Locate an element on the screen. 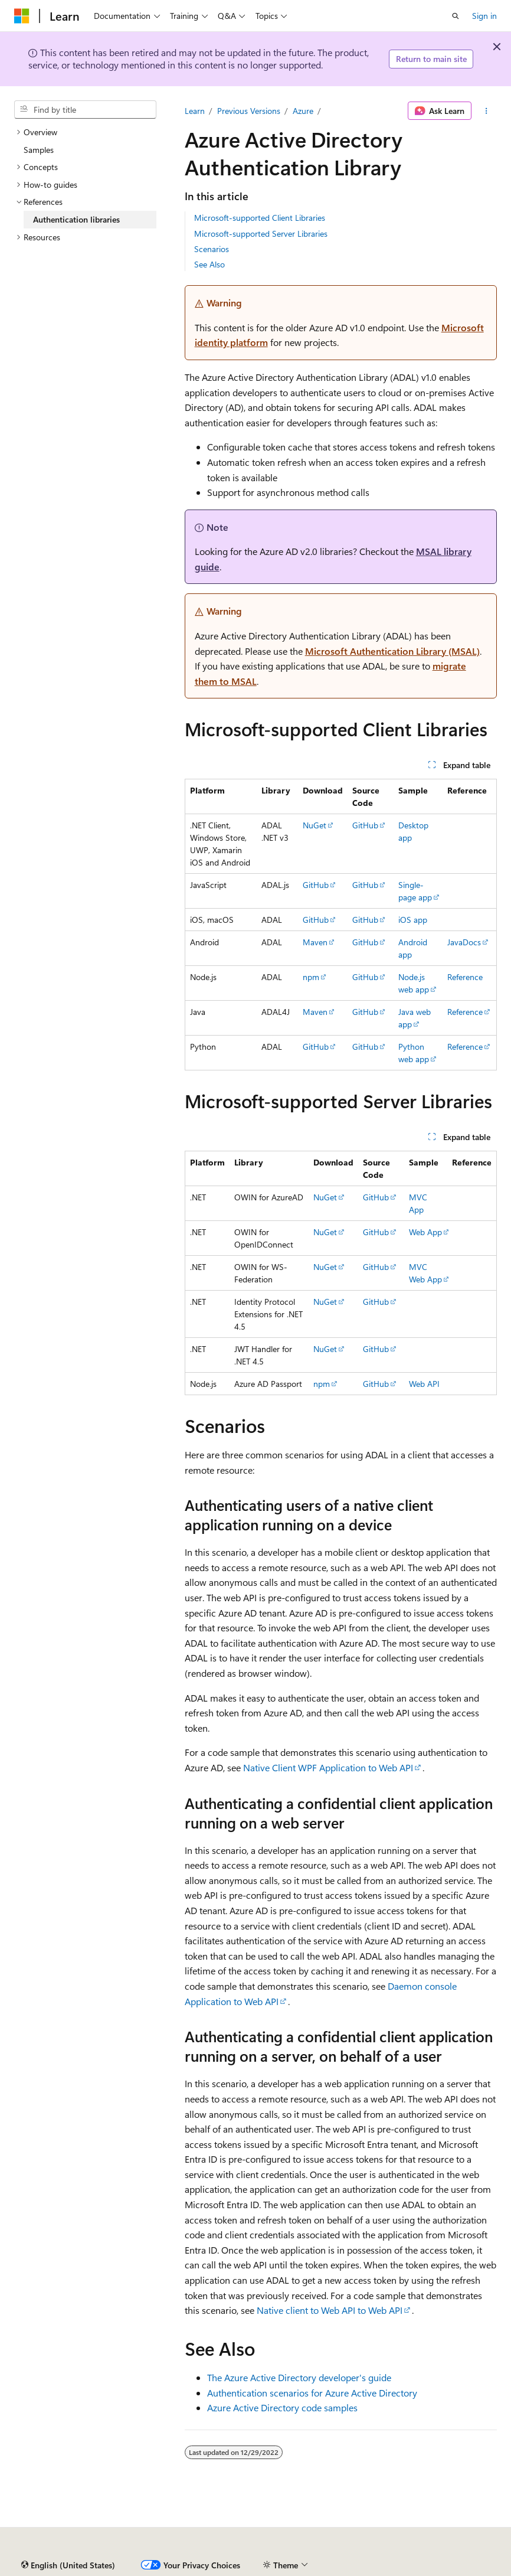 The width and height of the screenshot is (511, 2576). The Azure Active Directory developer's guide is located at coordinates (299, 2377).